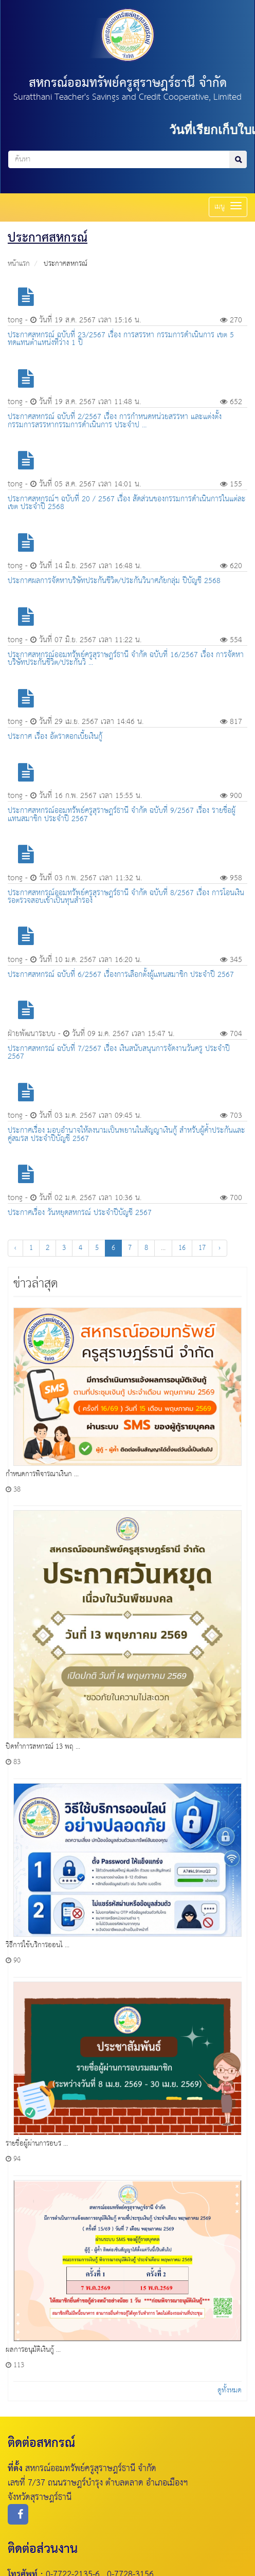 This screenshot has height=2576, width=255. I want to click on ประกาศสหกรณ์ ฉบับที่ 6/2567 เรื่องการเลือกตั้งผู้เเทนสมาชิก ประจำปี 2567, so click(121, 975).